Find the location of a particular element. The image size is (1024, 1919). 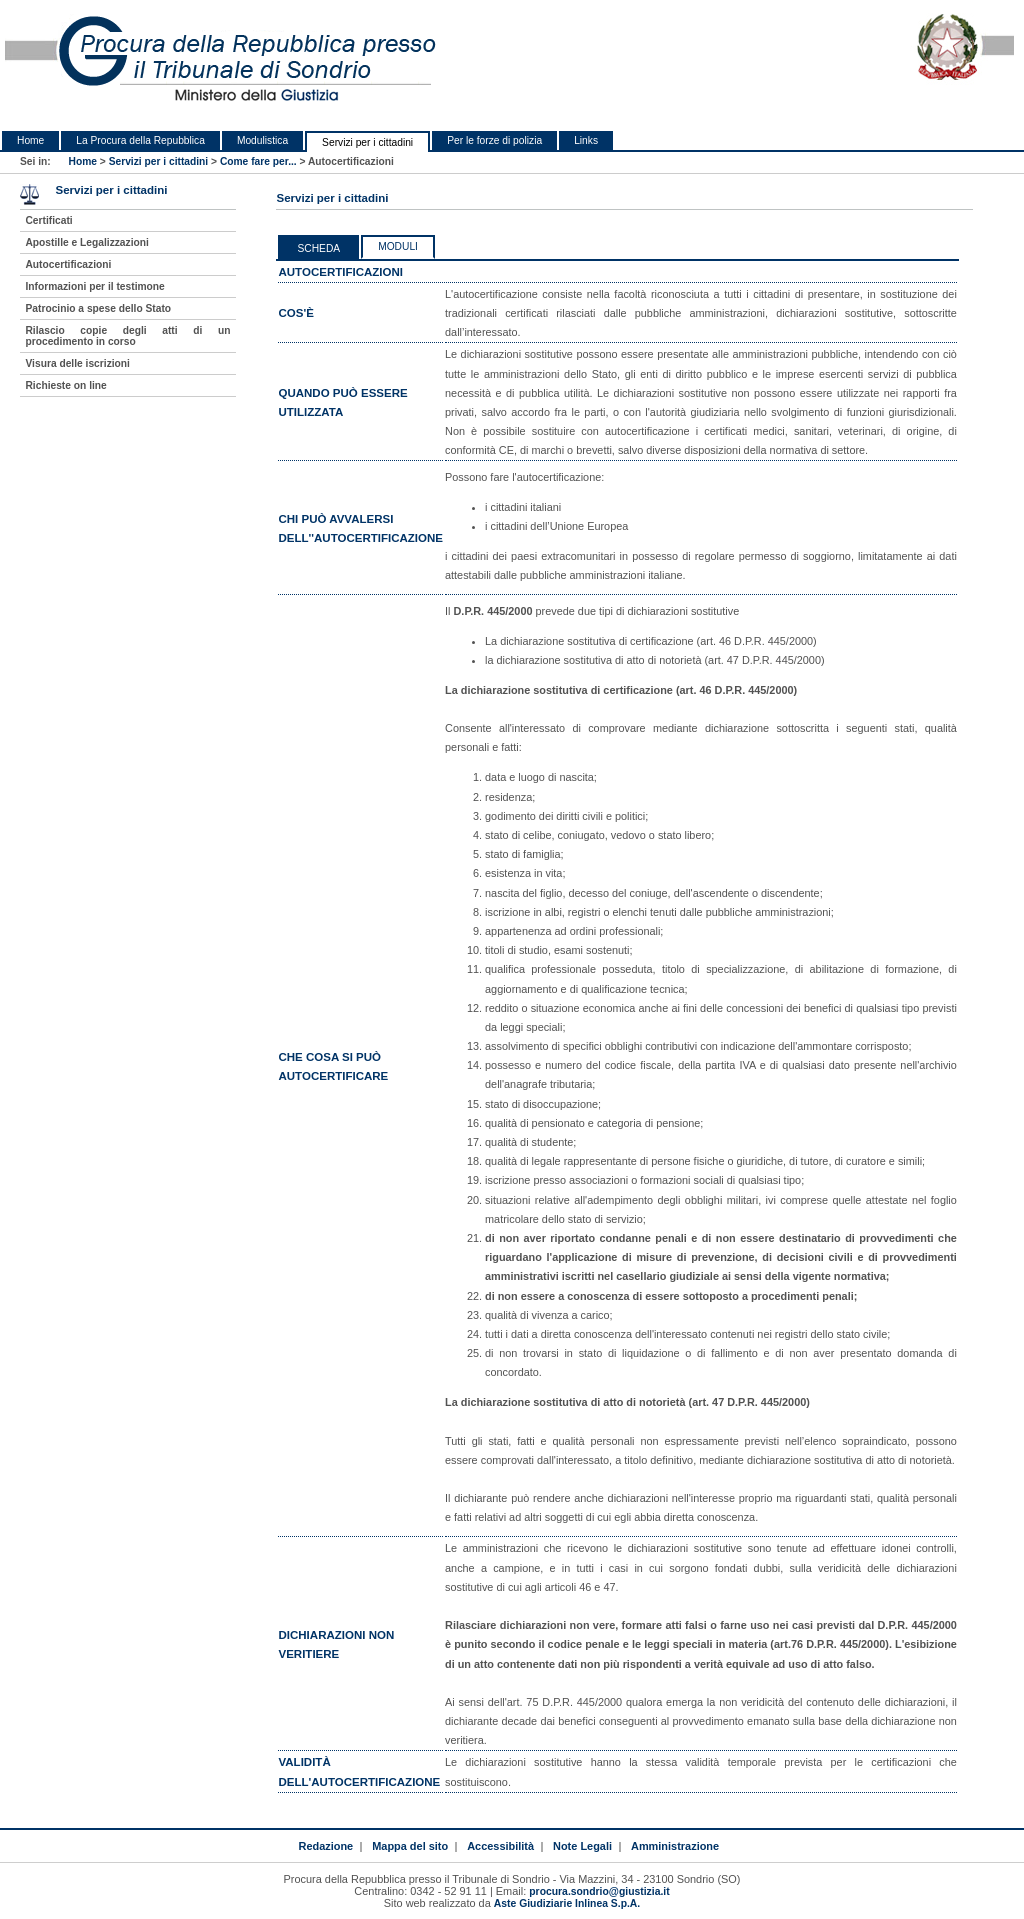

Home is located at coordinates (30, 140).